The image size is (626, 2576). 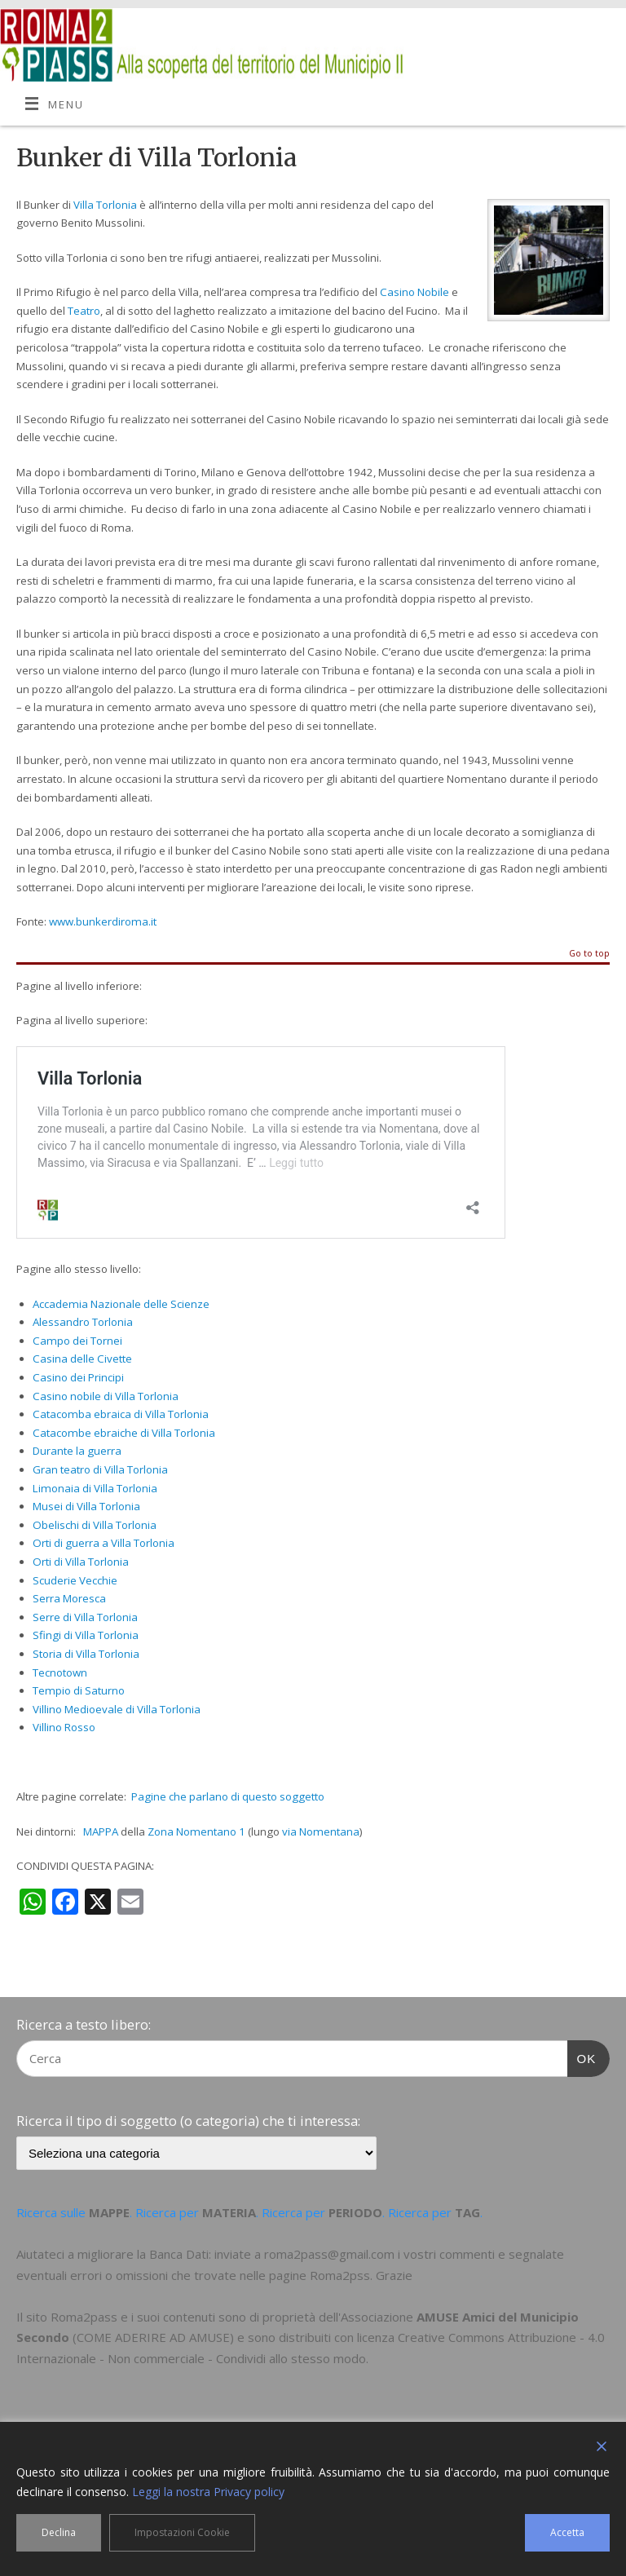 I want to click on Obelischi di Villa Torlonia, so click(x=94, y=1525).